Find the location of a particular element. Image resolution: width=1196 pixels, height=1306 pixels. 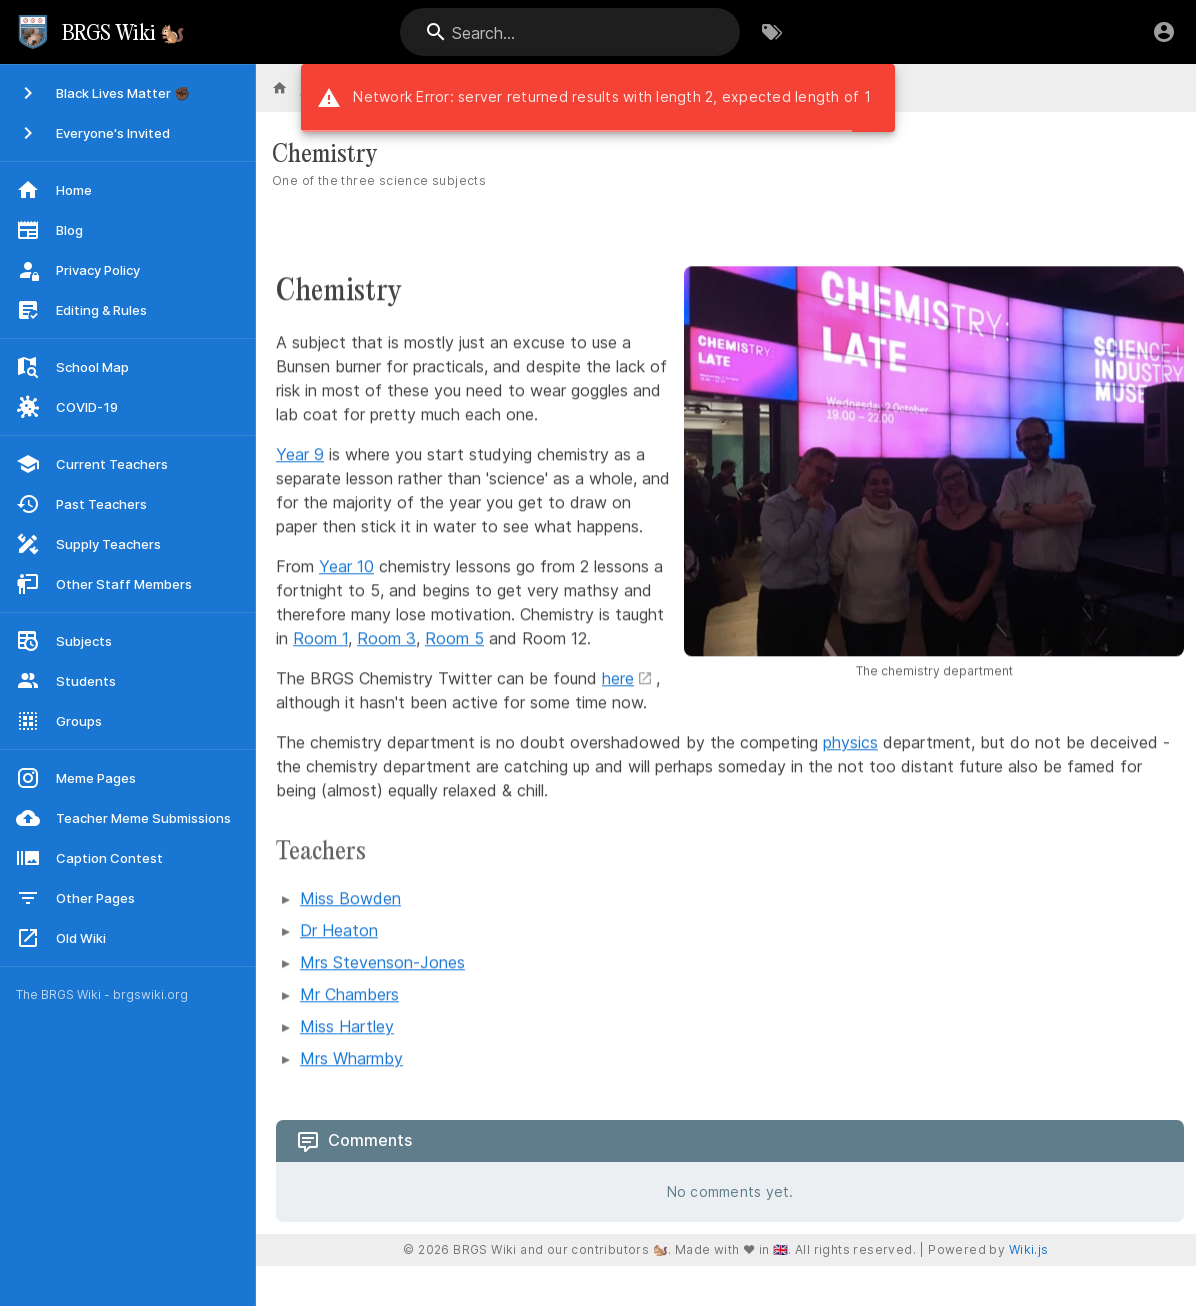

Mrs Wharmby is located at coordinates (351, 1059).